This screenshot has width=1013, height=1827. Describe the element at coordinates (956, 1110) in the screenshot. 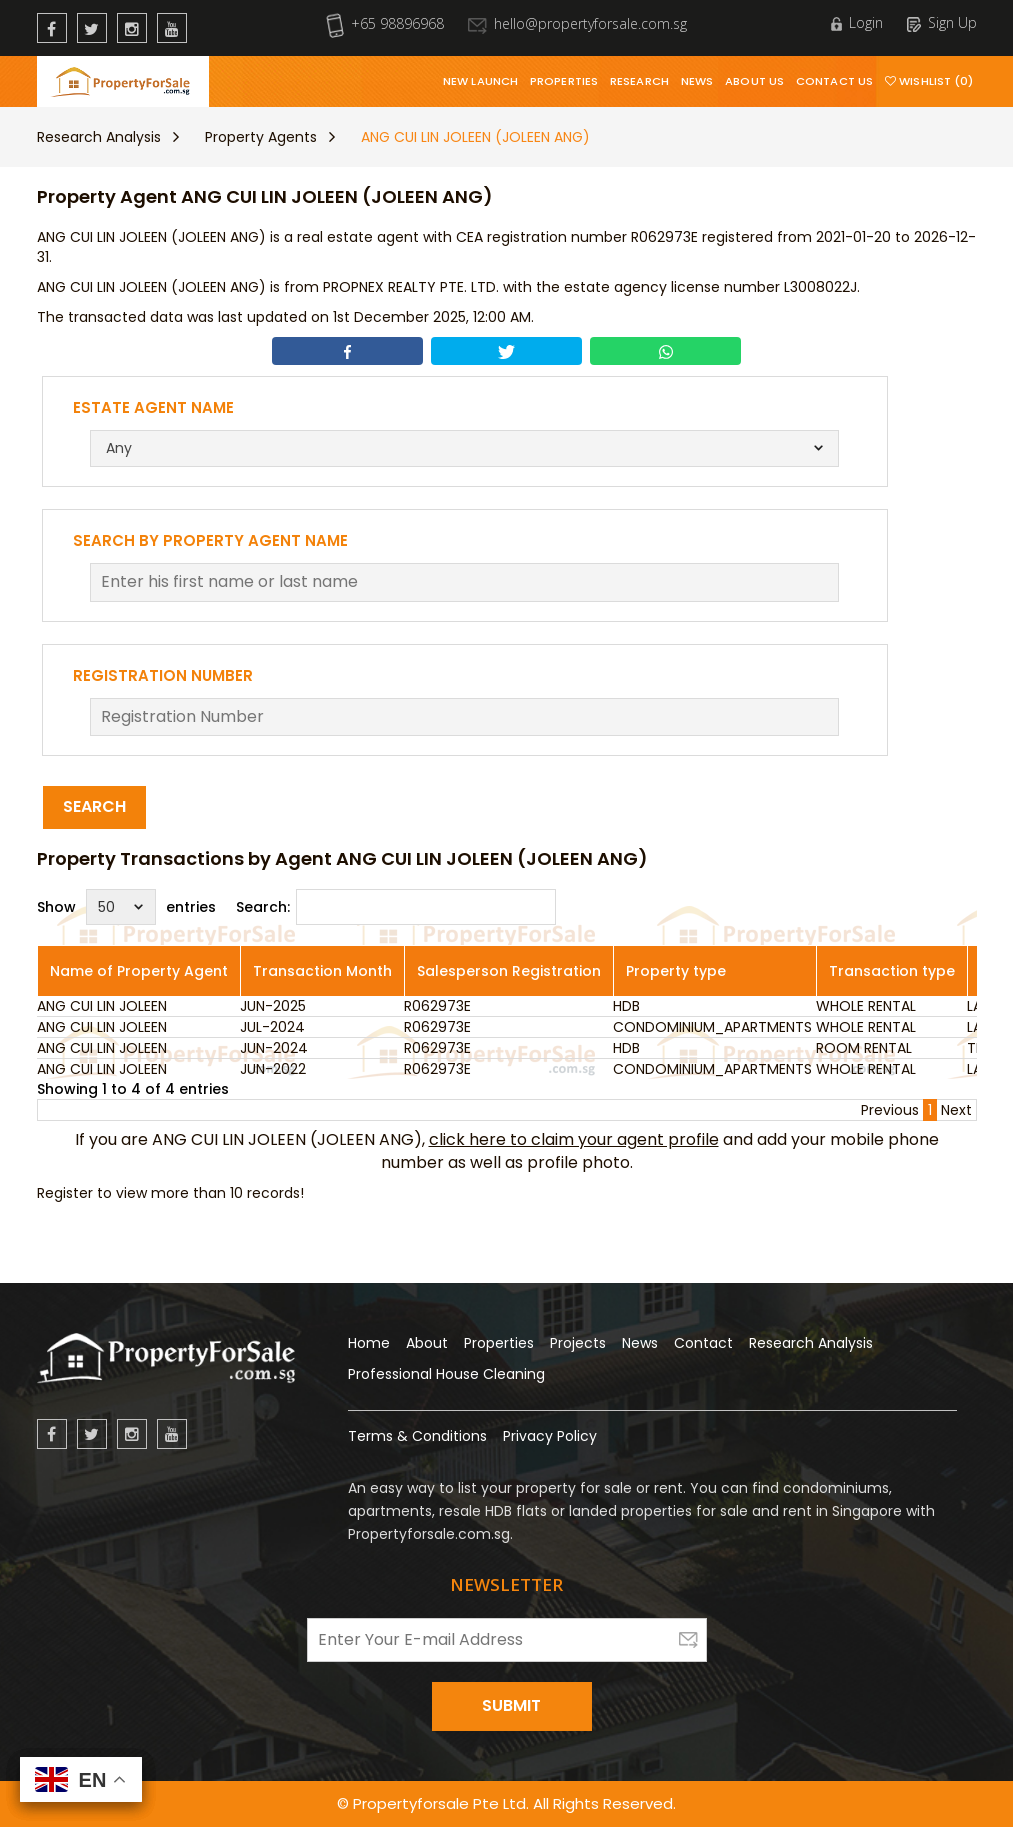

I see `Next` at that location.